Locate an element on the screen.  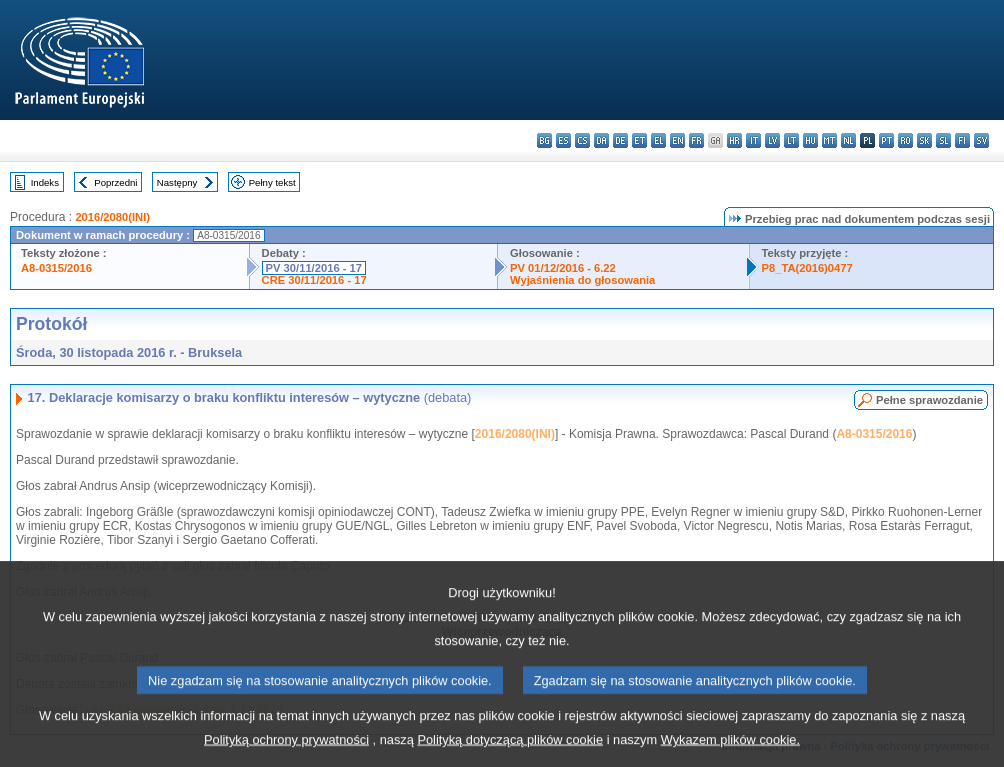
2016/2080(INI) is located at coordinates (112, 217).